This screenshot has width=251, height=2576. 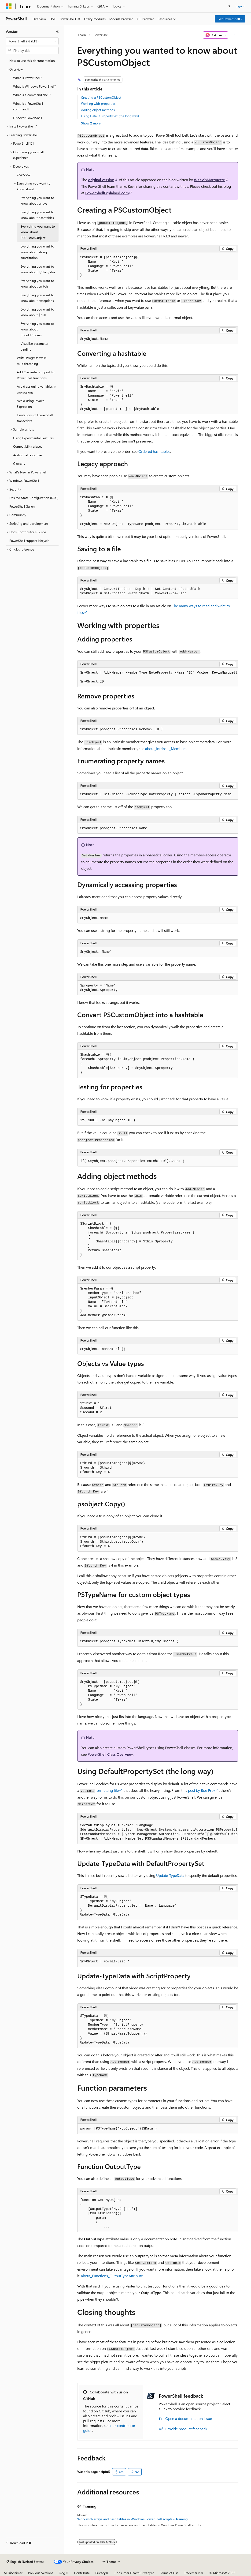 I want to click on Everything you want to know about switch [treeitem], so click(x=37, y=283).